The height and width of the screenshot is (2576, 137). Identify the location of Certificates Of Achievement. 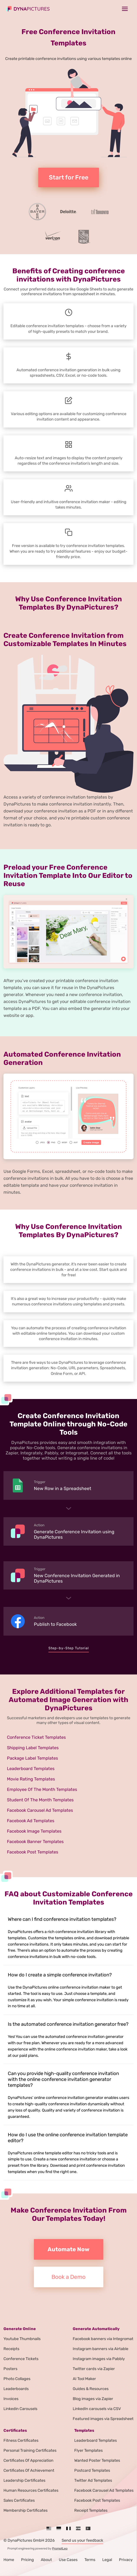
(28, 2470).